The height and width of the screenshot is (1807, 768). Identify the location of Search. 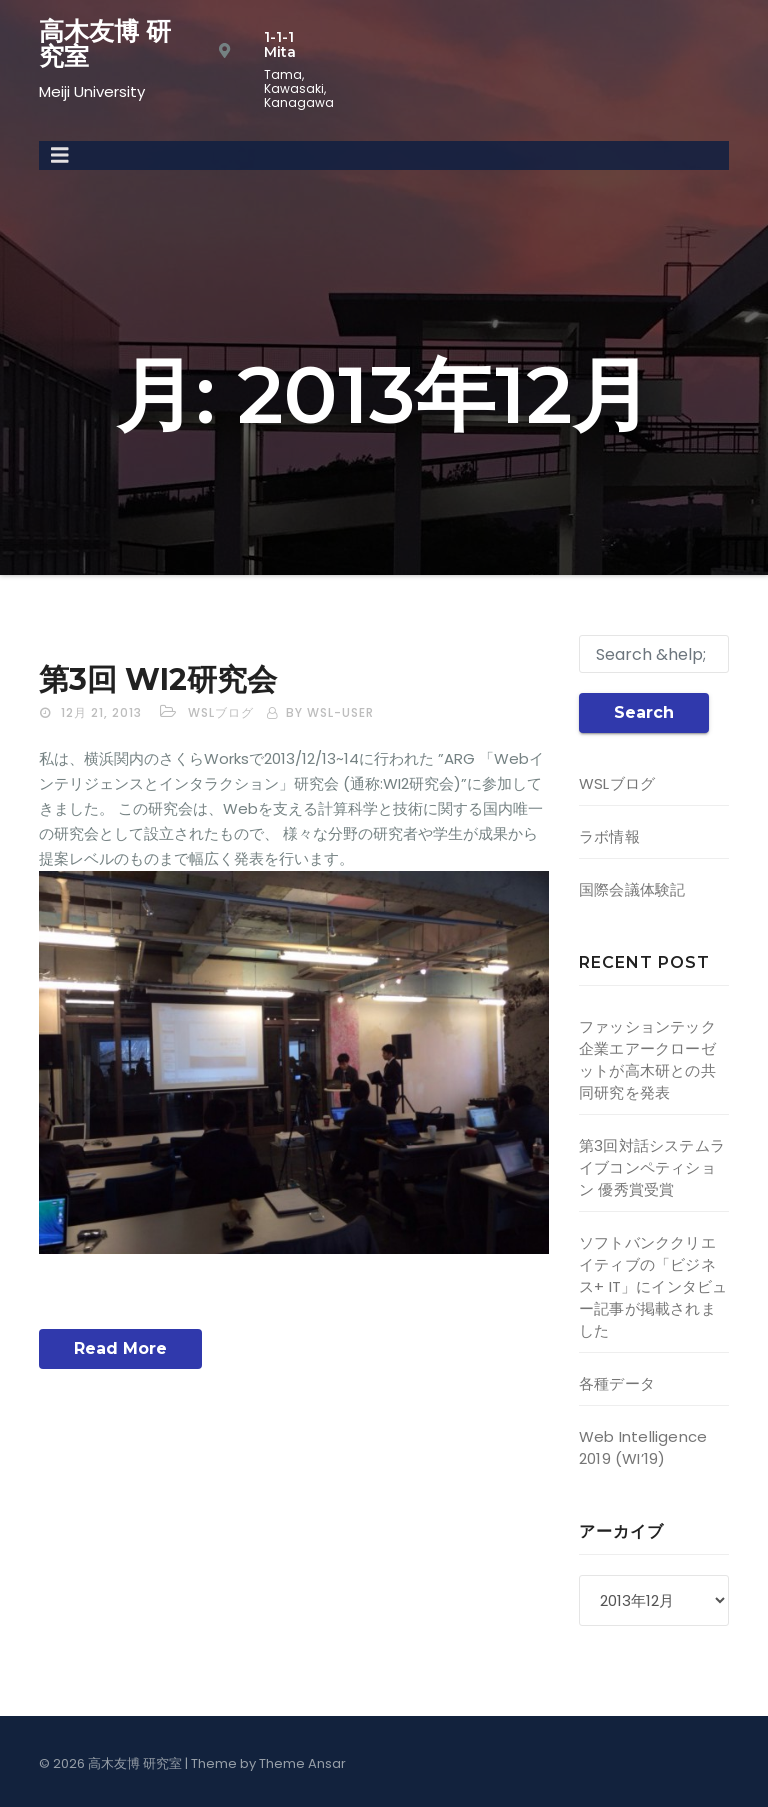
(644, 712).